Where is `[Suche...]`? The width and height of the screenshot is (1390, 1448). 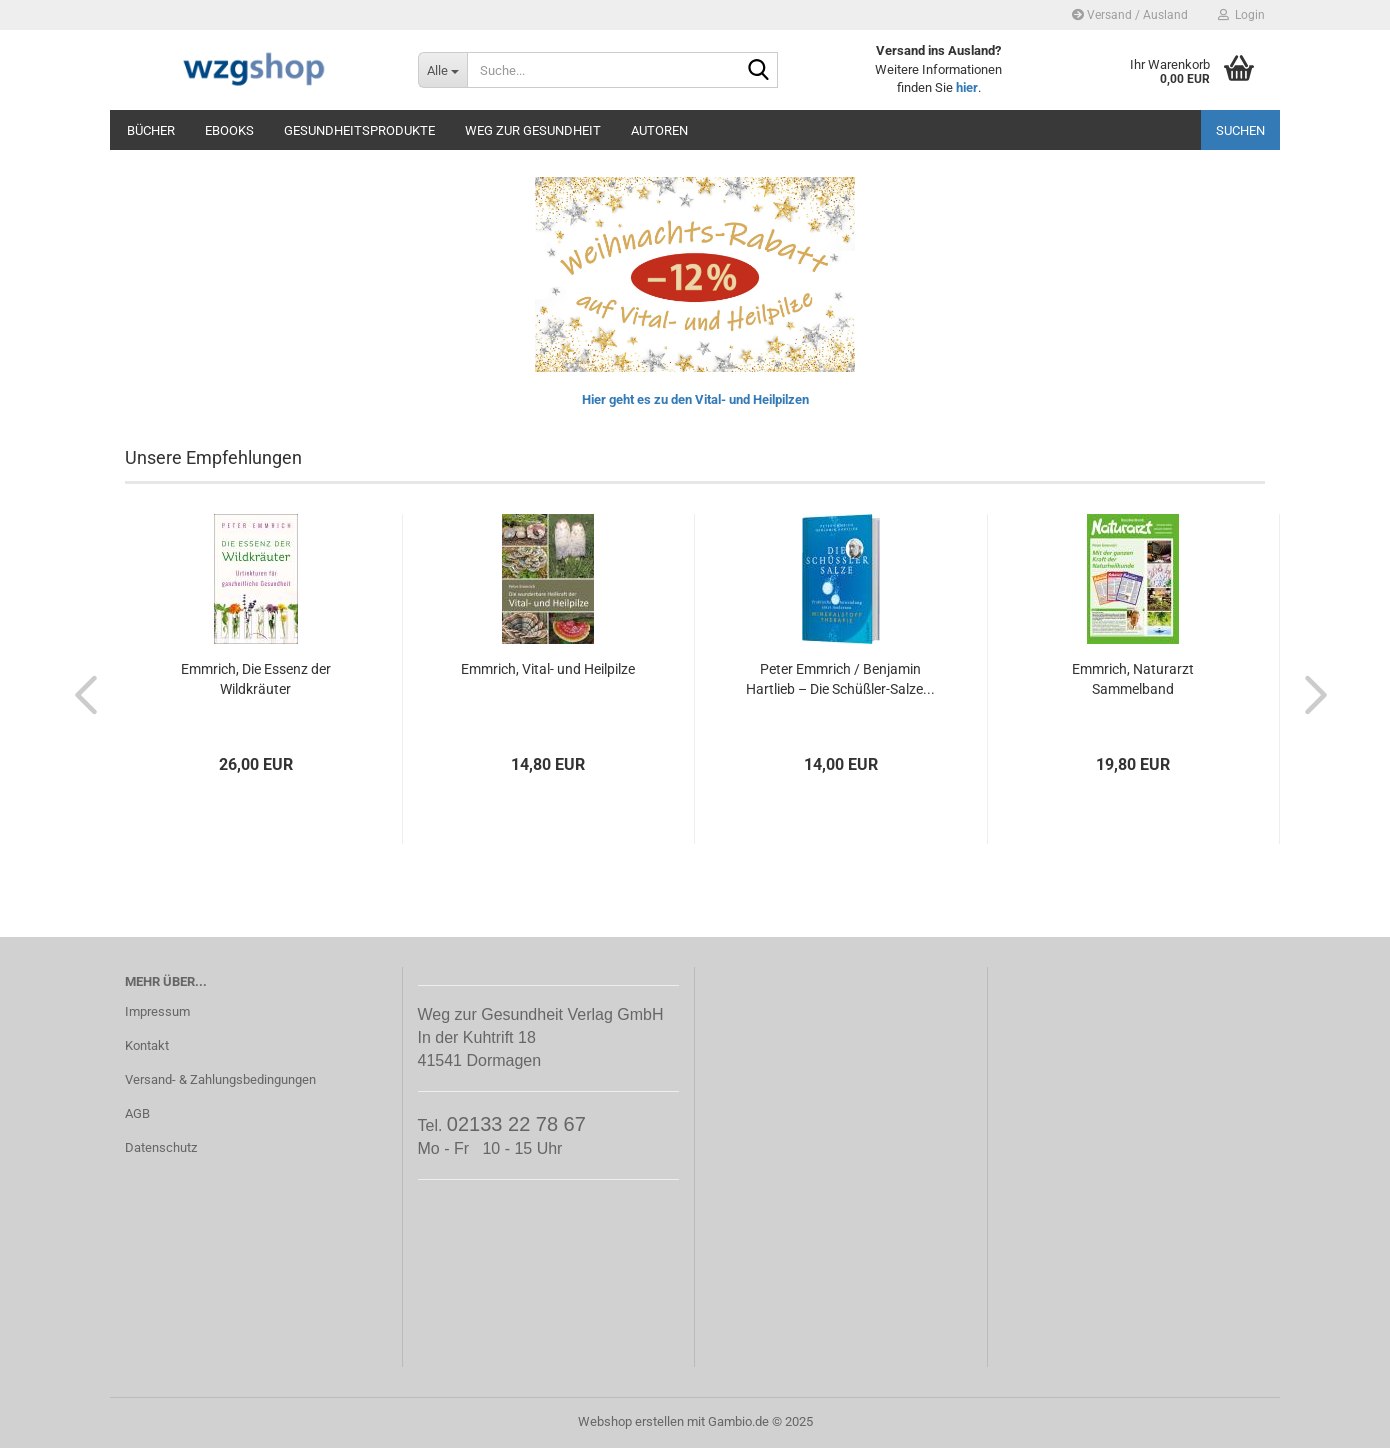
[Suche...] is located at coordinates (442, 70).